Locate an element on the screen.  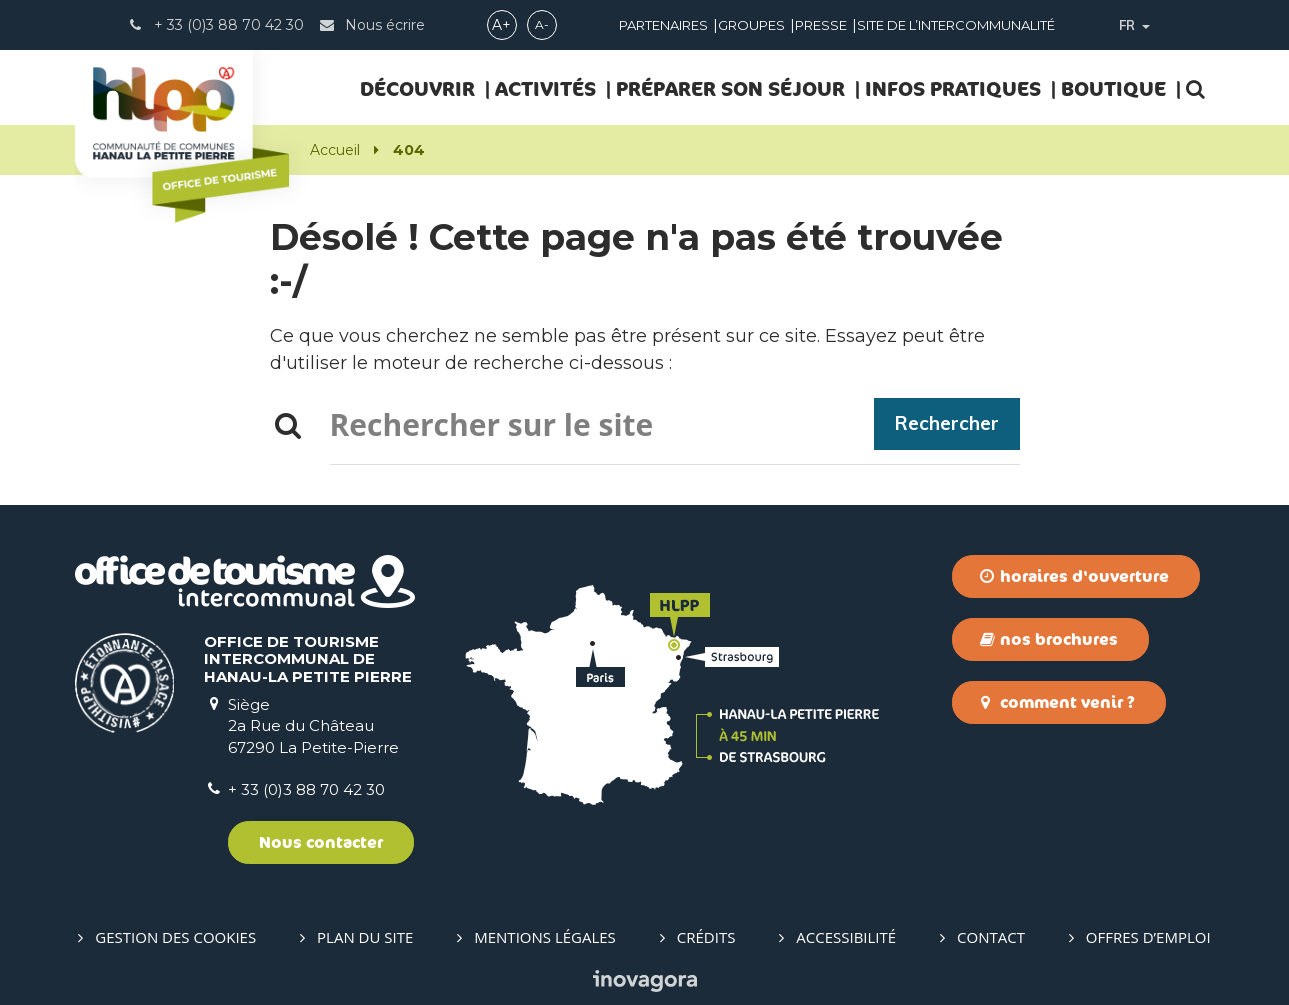
Site de l’intercommunalité is located at coordinates (956, 25).